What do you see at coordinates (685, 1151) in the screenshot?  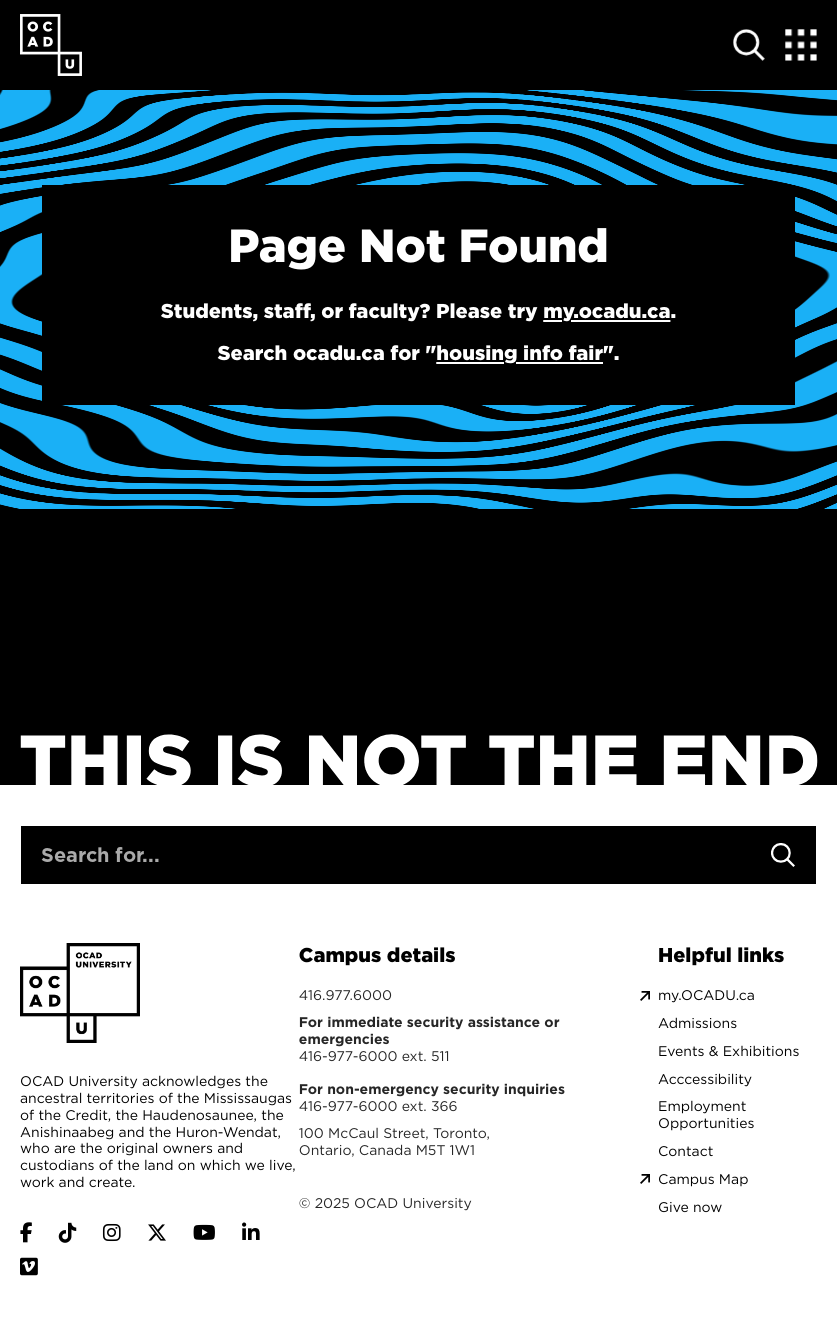 I see `Contact` at bounding box center [685, 1151].